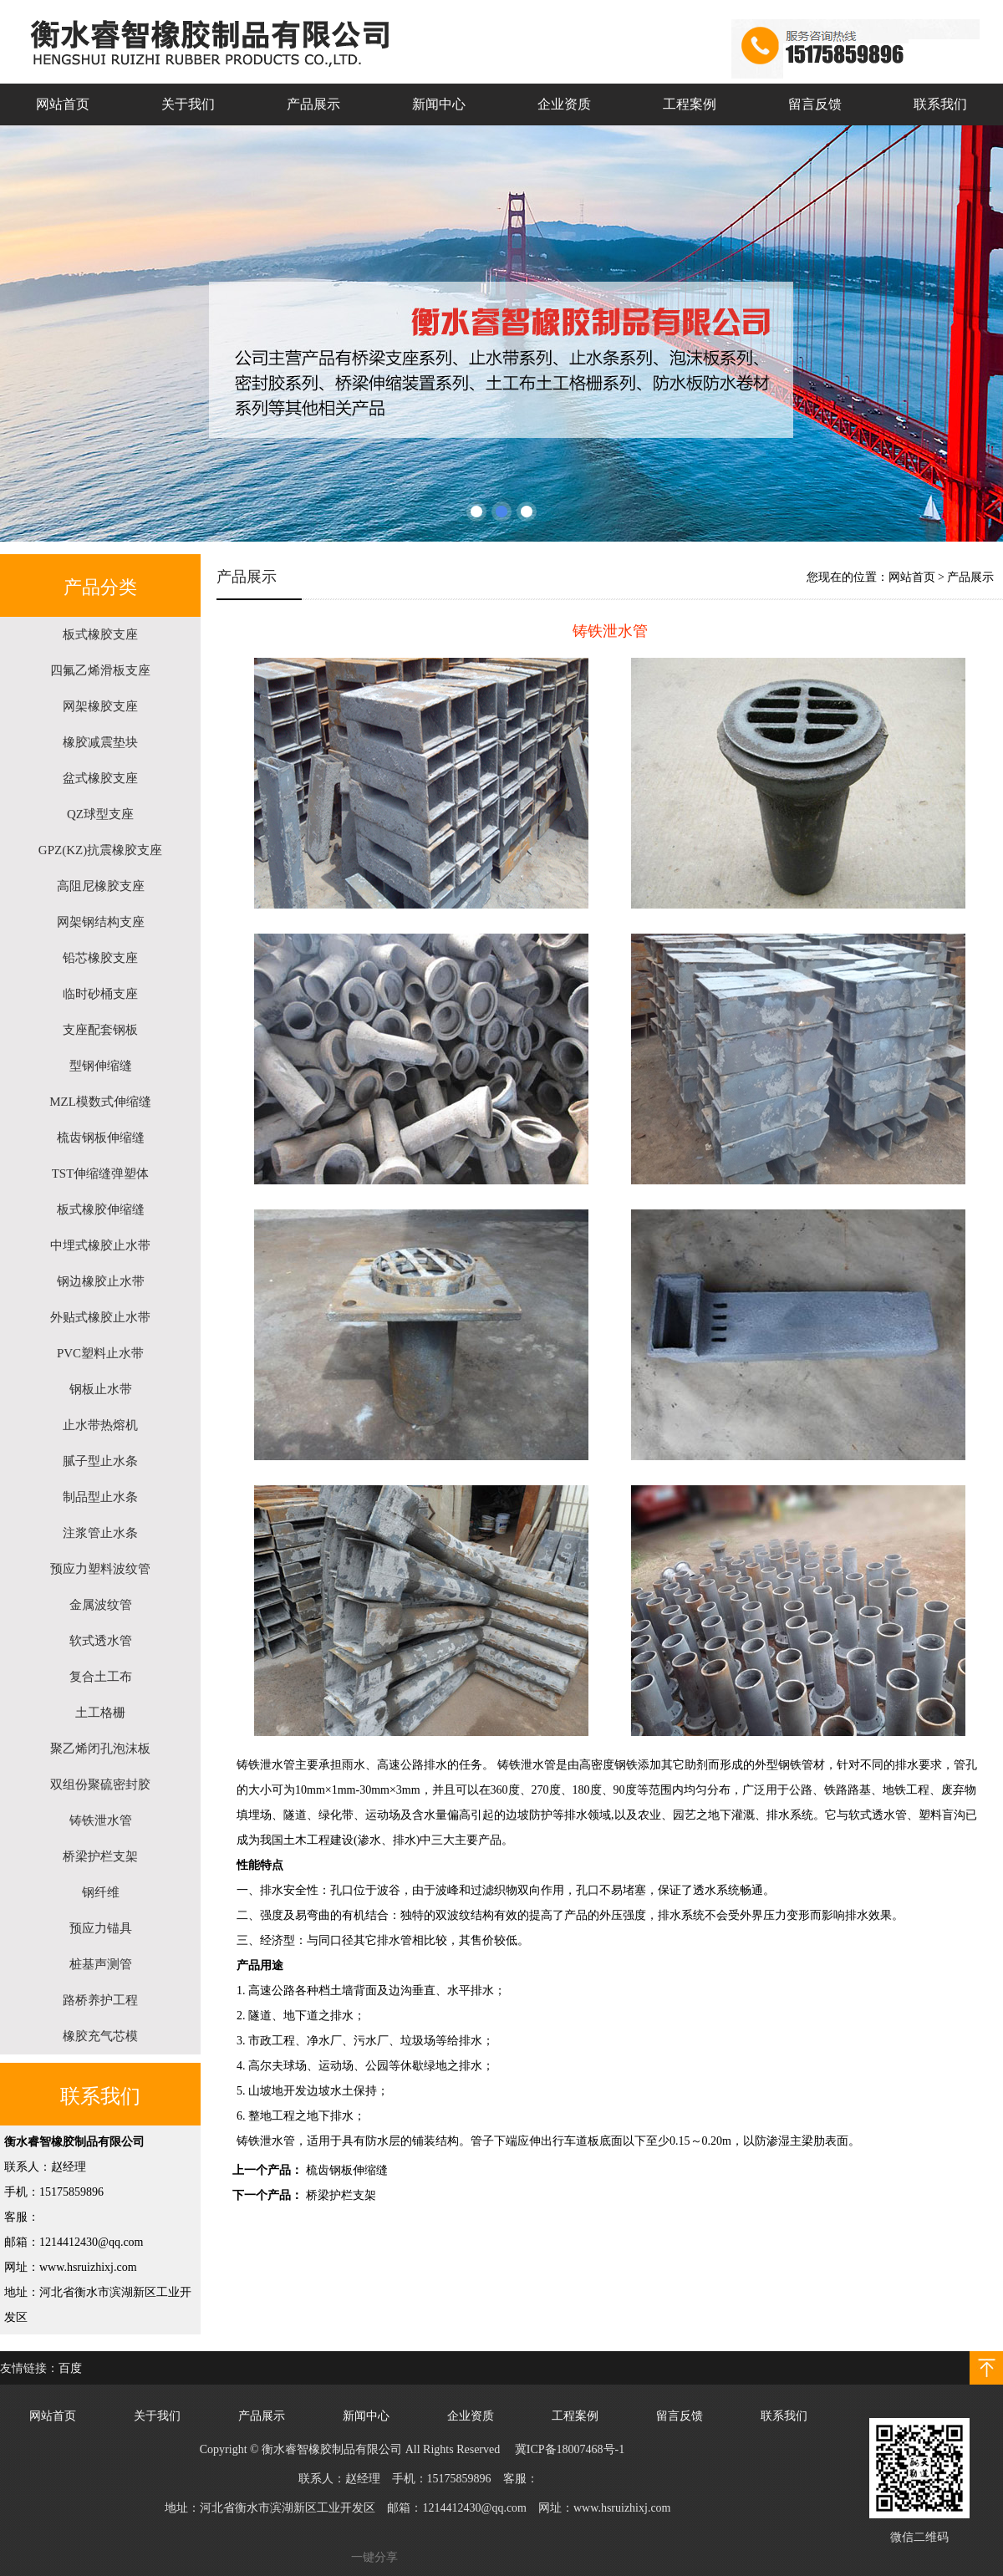 The width and height of the screenshot is (1003, 2576). What do you see at coordinates (100, 778) in the screenshot?
I see `盆式橡胶支座` at bounding box center [100, 778].